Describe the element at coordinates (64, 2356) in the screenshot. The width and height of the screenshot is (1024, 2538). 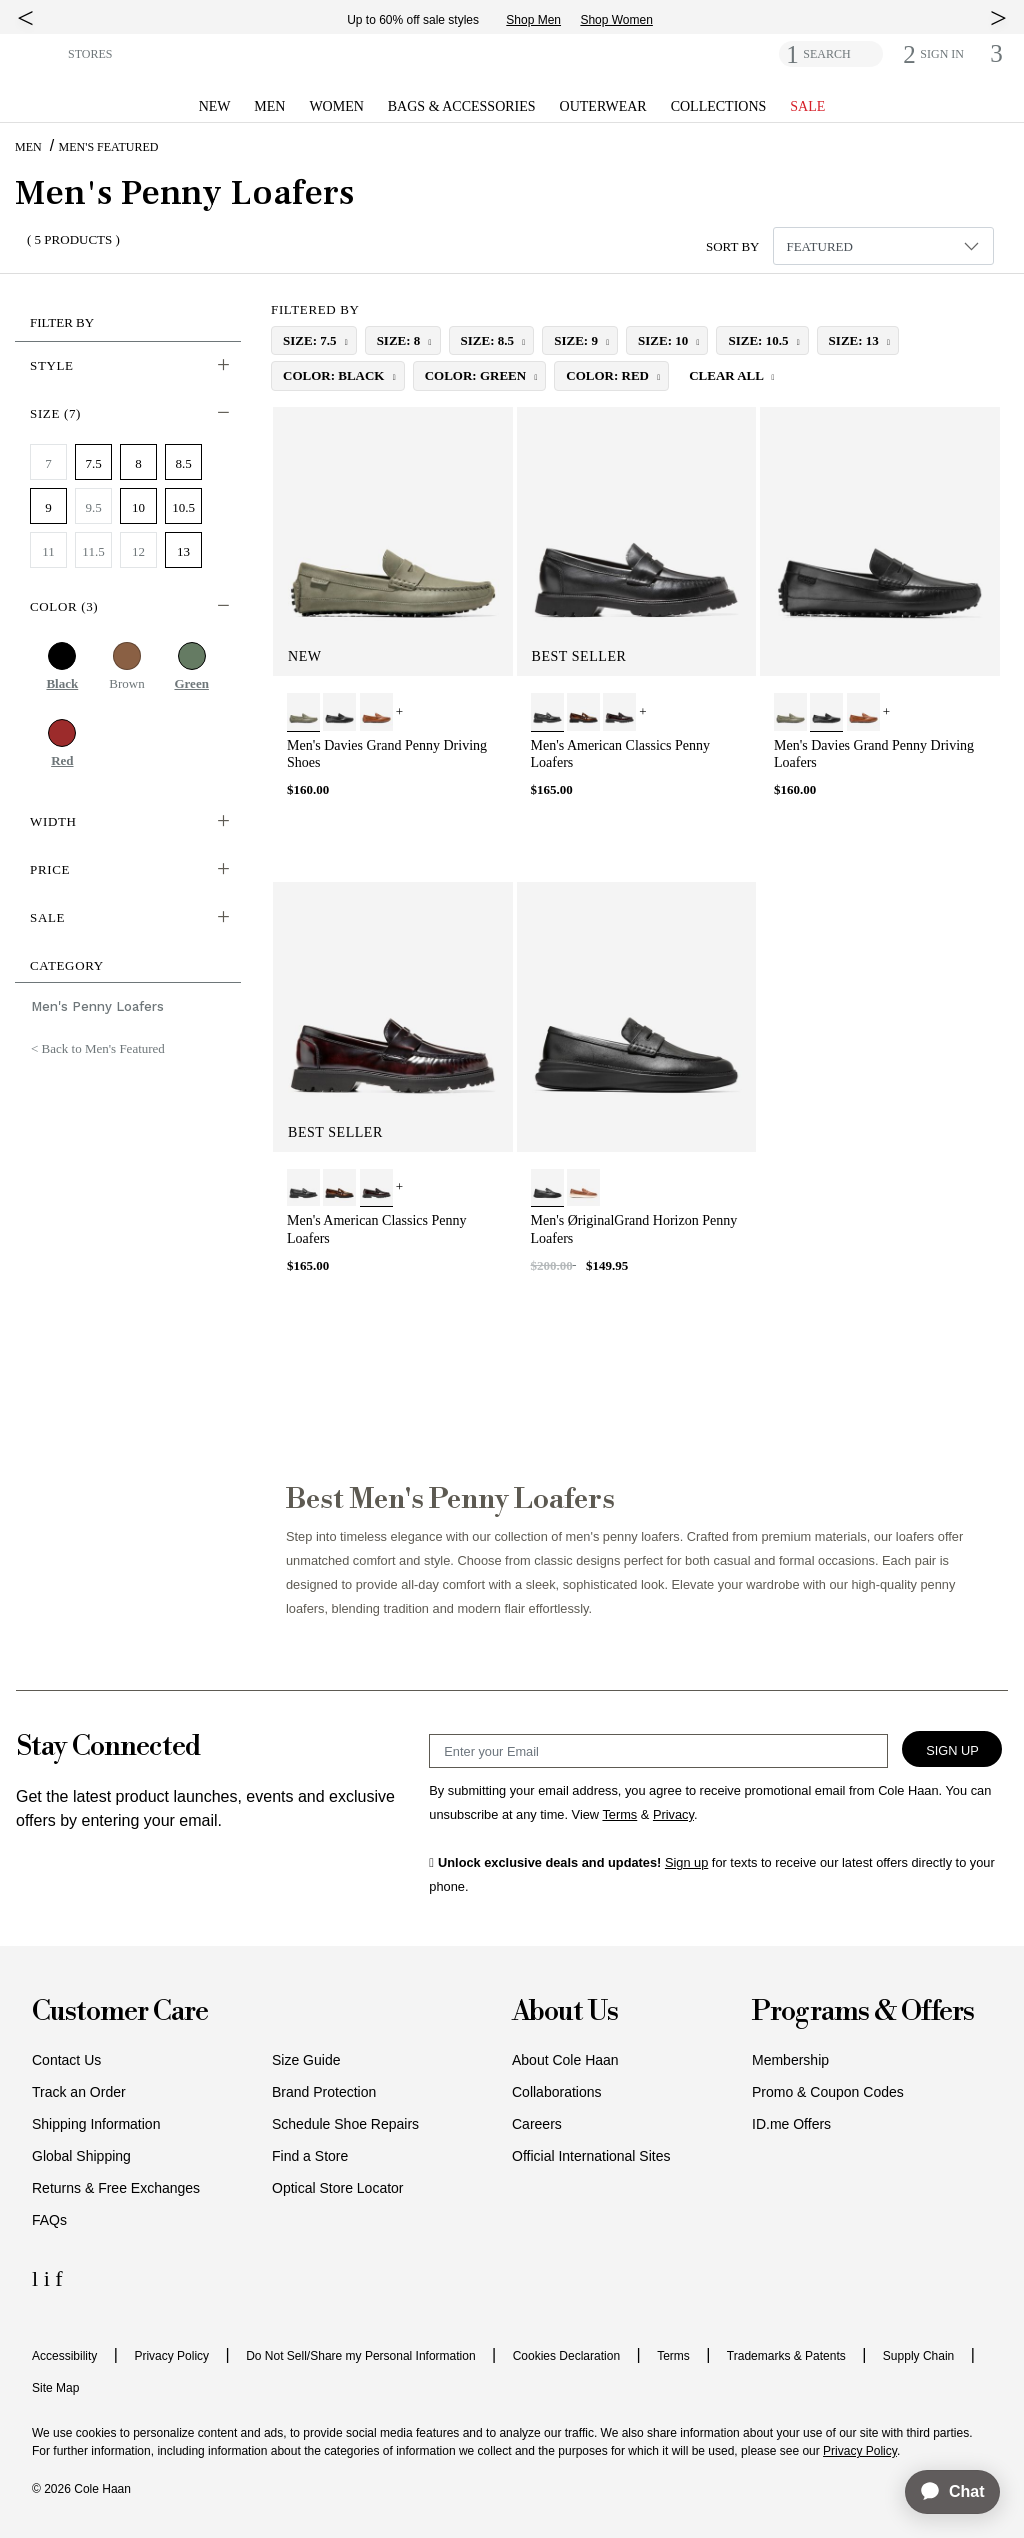
I see `Accessibility` at that location.